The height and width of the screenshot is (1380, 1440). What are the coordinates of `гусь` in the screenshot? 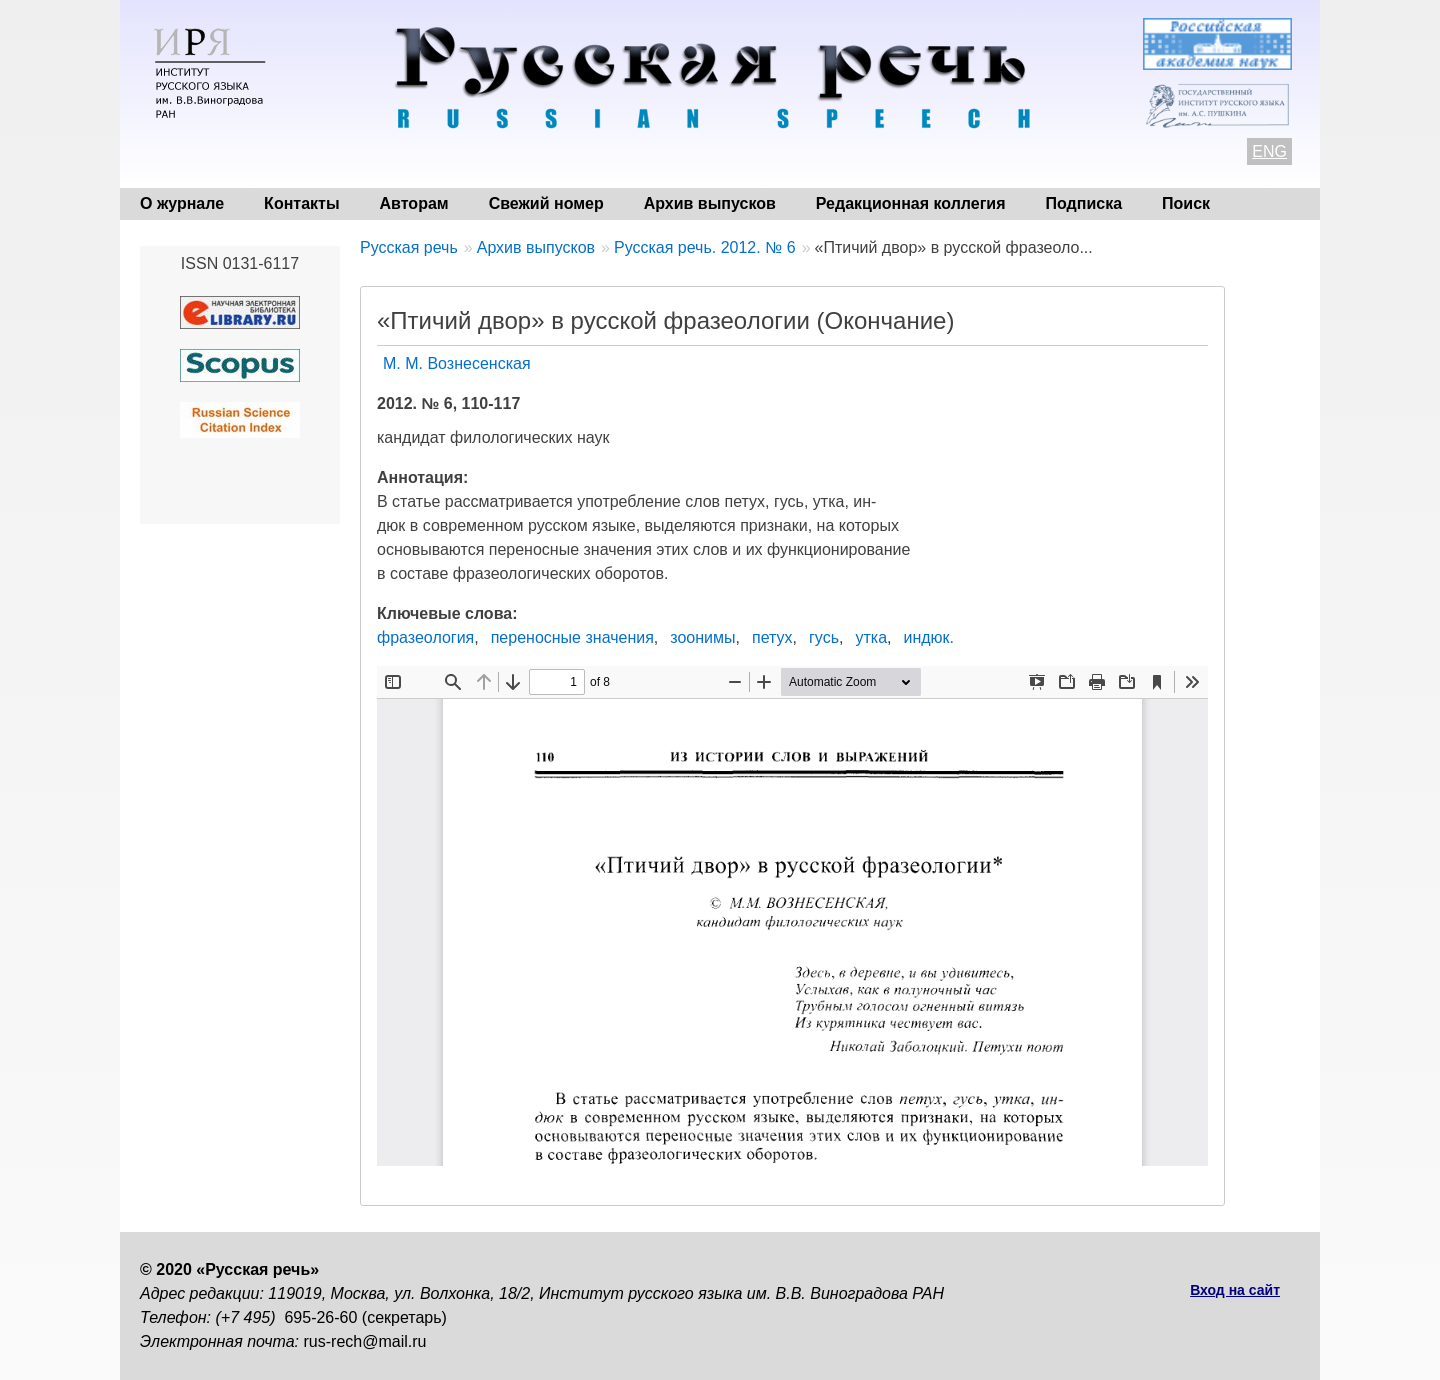 It's located at (824, 637).